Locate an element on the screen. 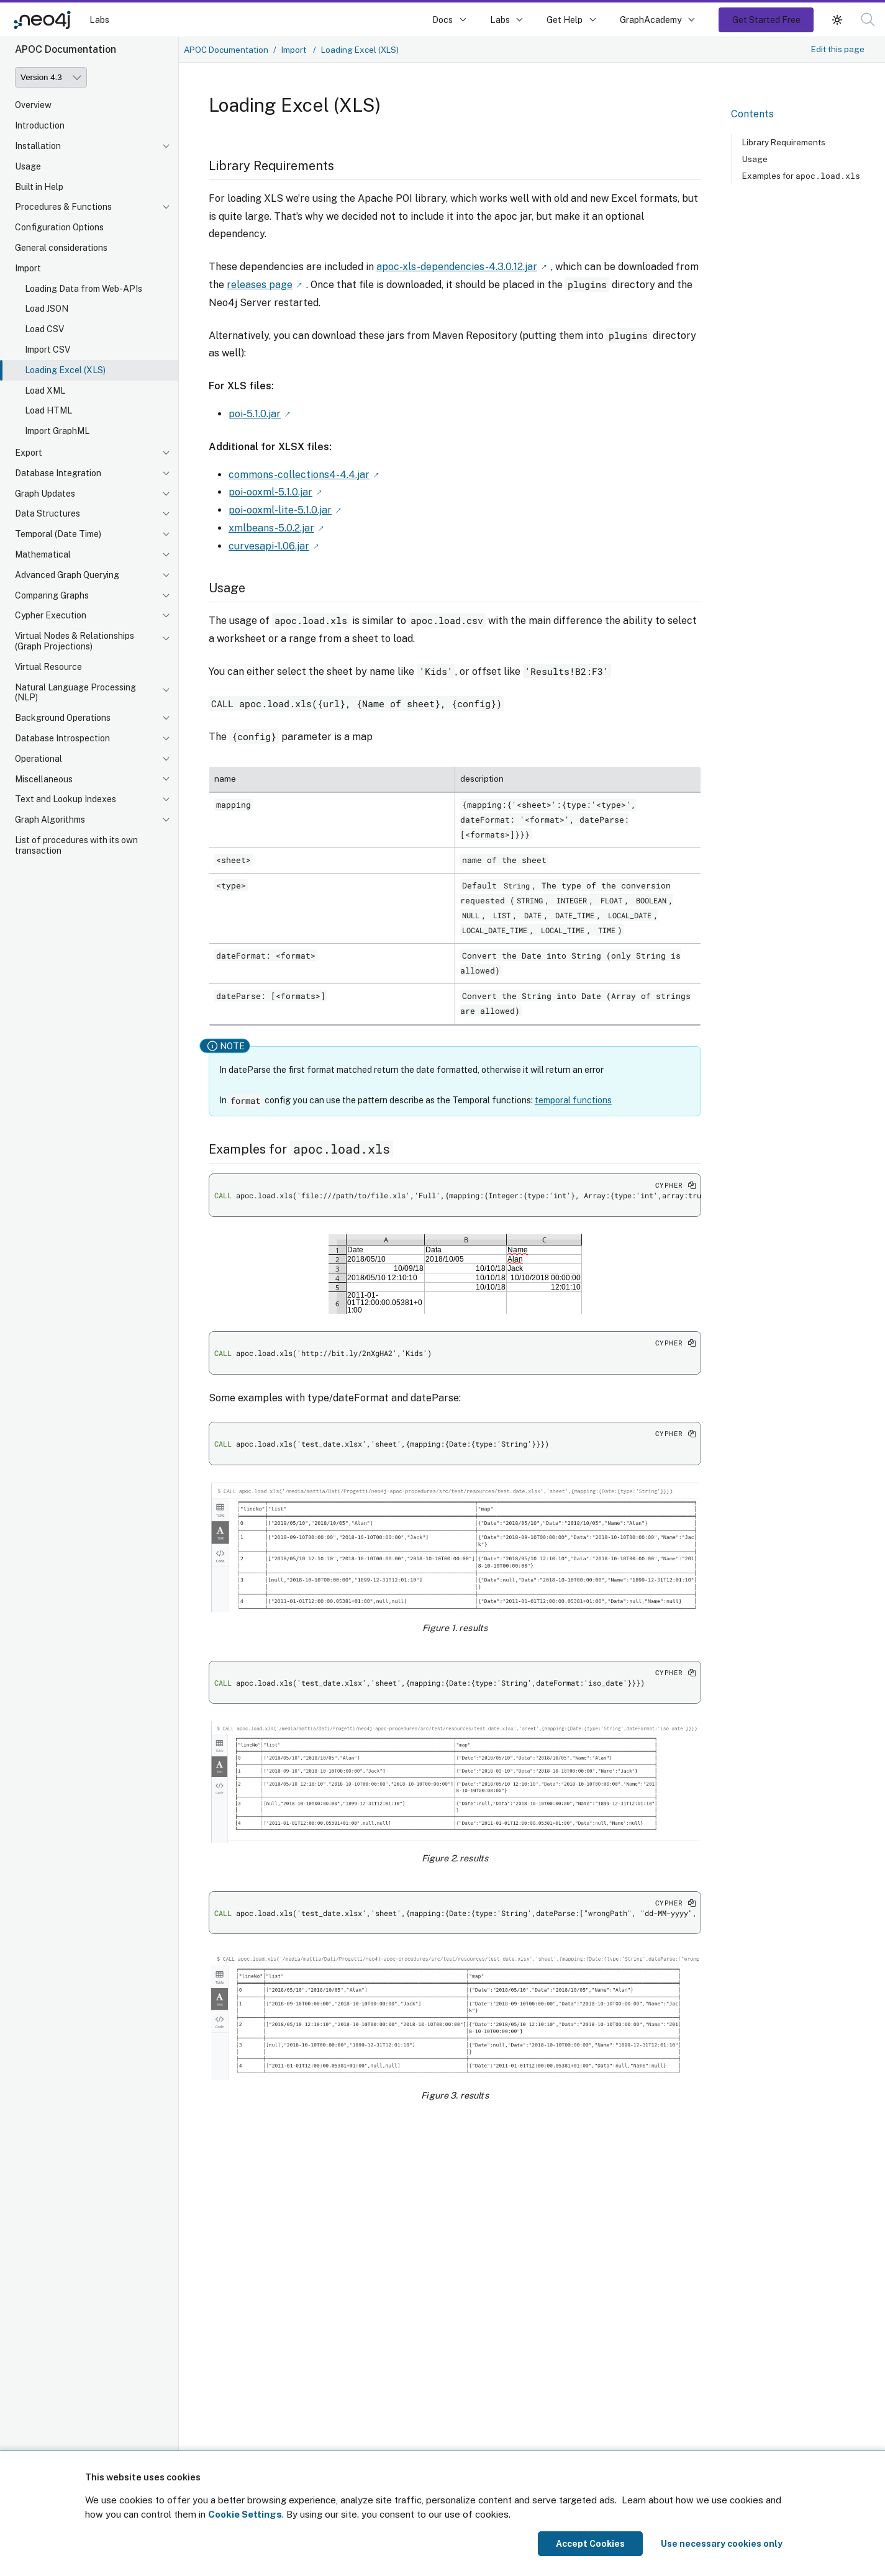 This screenshot has width=885, height=2576. Overview is located at coordinates (33, 105).